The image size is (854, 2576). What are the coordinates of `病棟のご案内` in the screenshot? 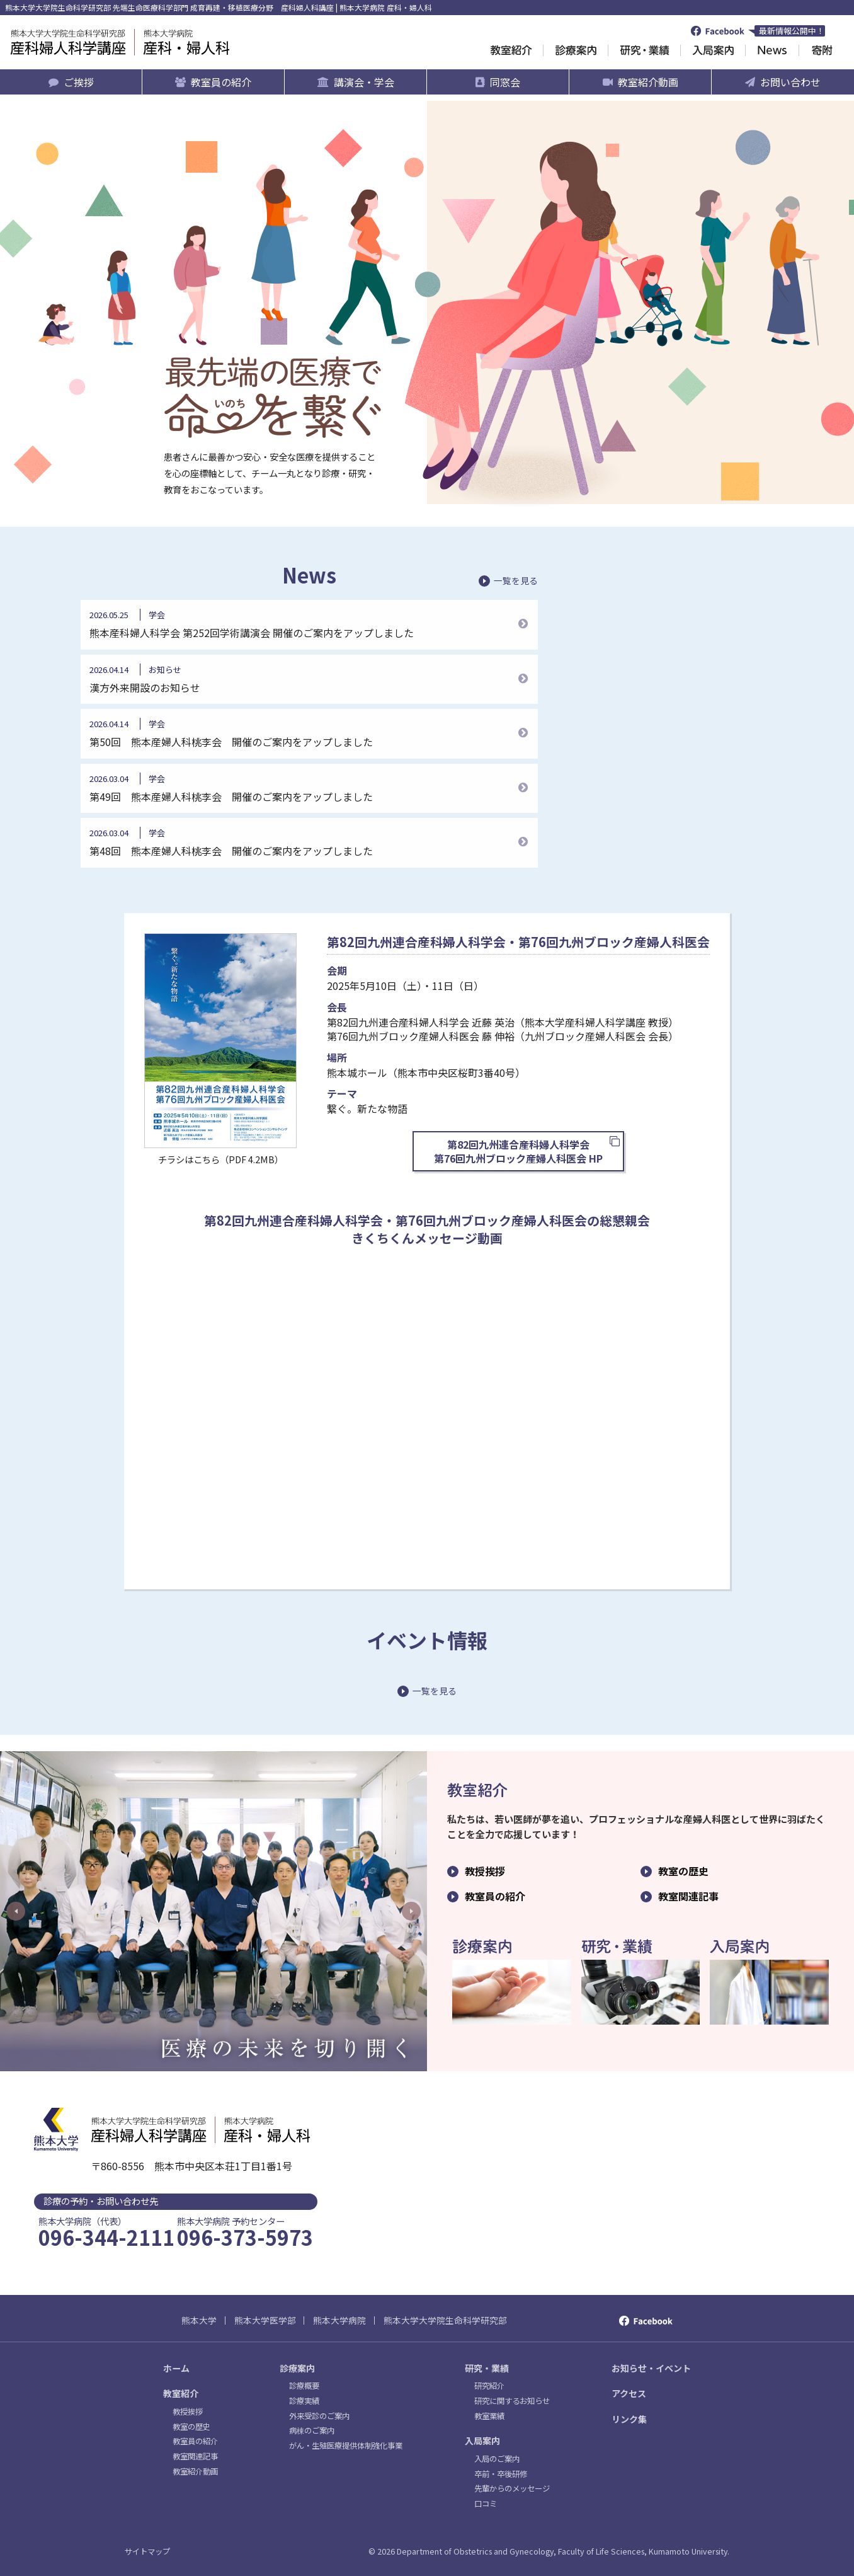 It's located at (311, 2430).